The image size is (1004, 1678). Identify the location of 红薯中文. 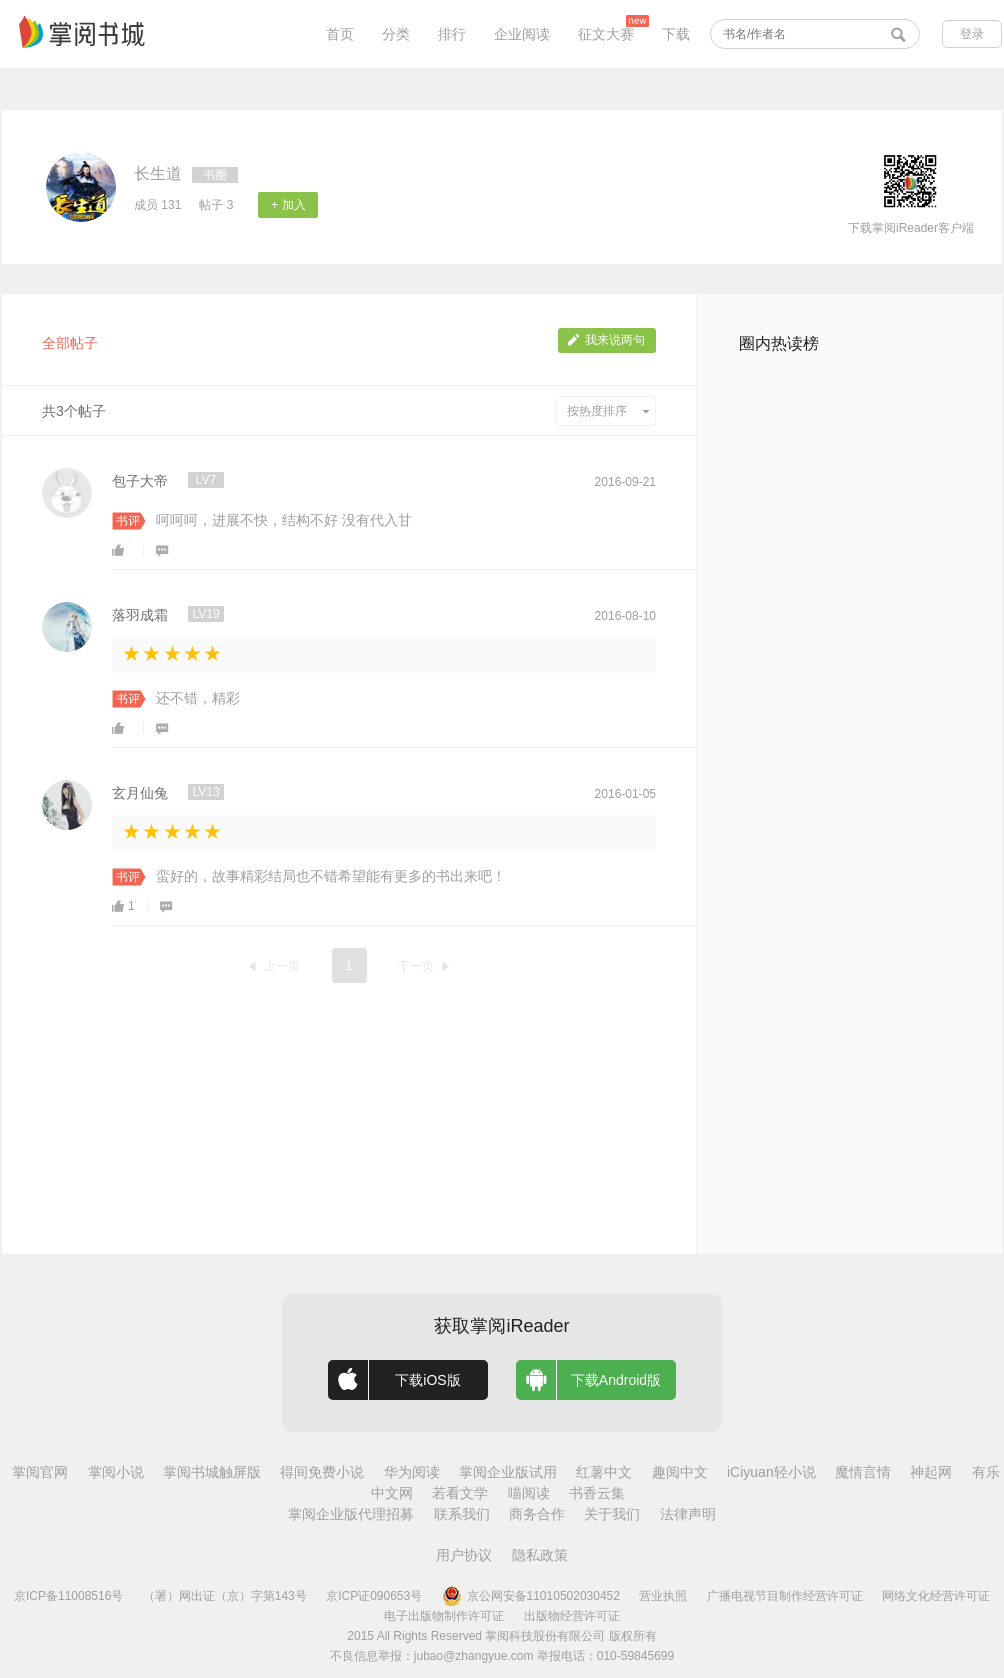
(604, 1472).